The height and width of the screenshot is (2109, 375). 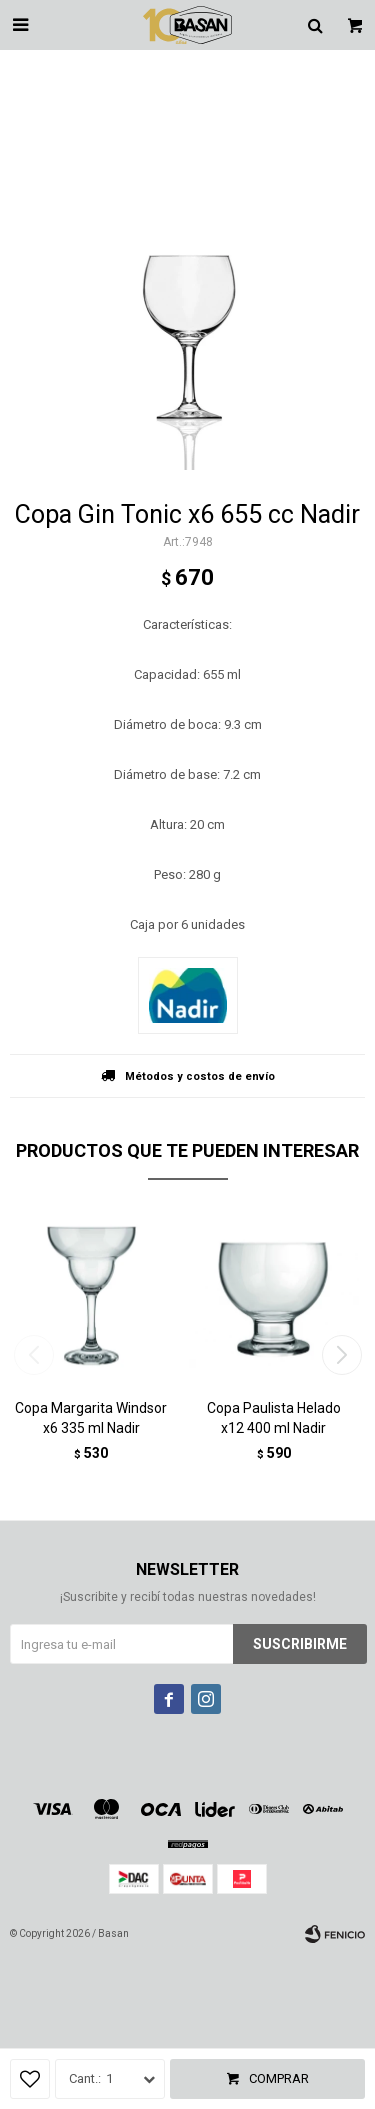 What do you see at coordinates (274, 1418) in the screenshot?
I see `Copa Paulista Helado x12 400 ml Nadir` at bounding box center [274, 1418].